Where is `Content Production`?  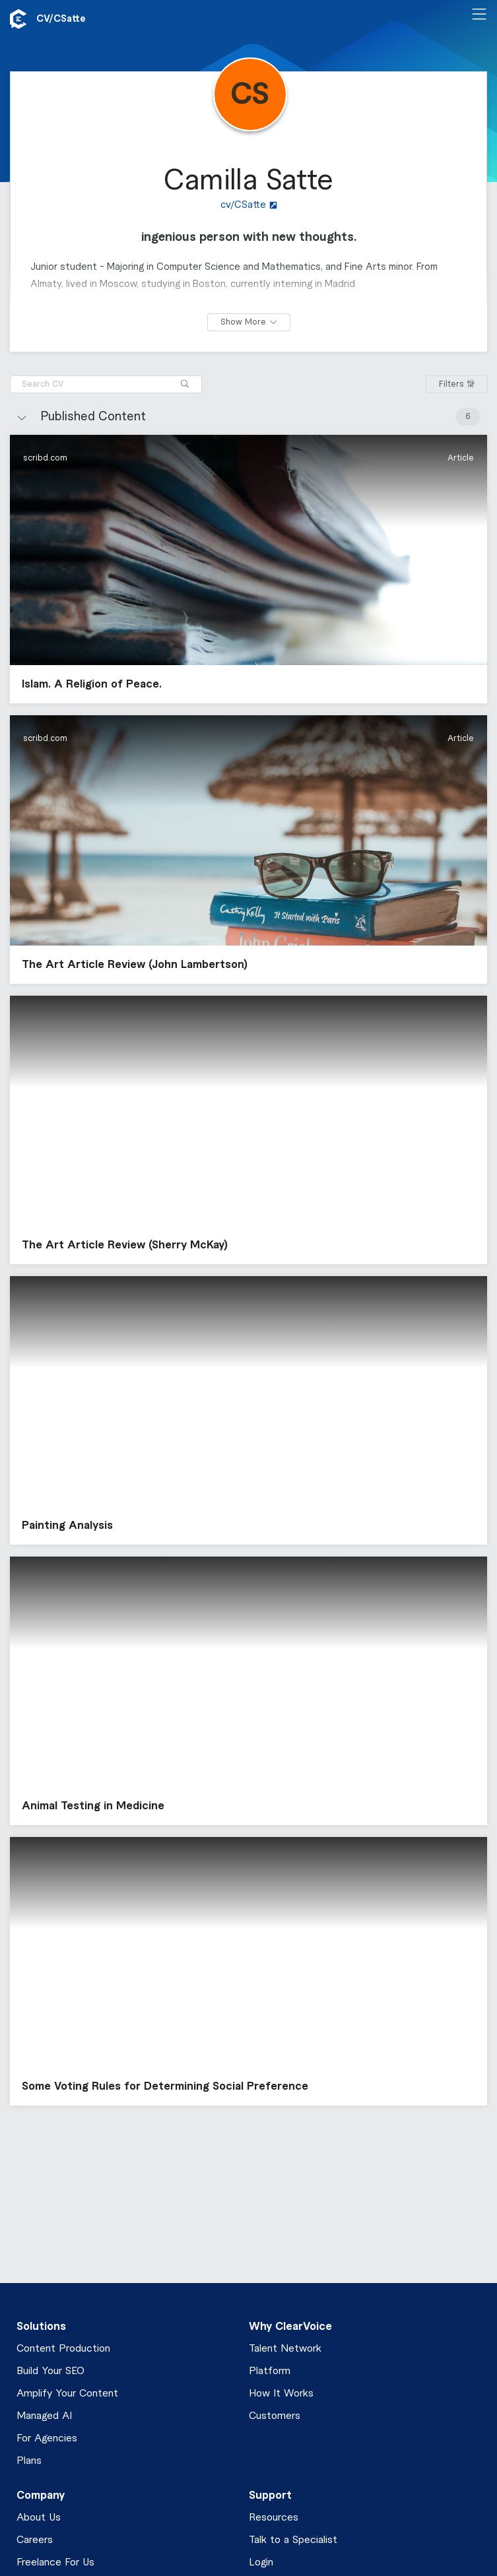 Content Production is located at coordinates (63, 2349).